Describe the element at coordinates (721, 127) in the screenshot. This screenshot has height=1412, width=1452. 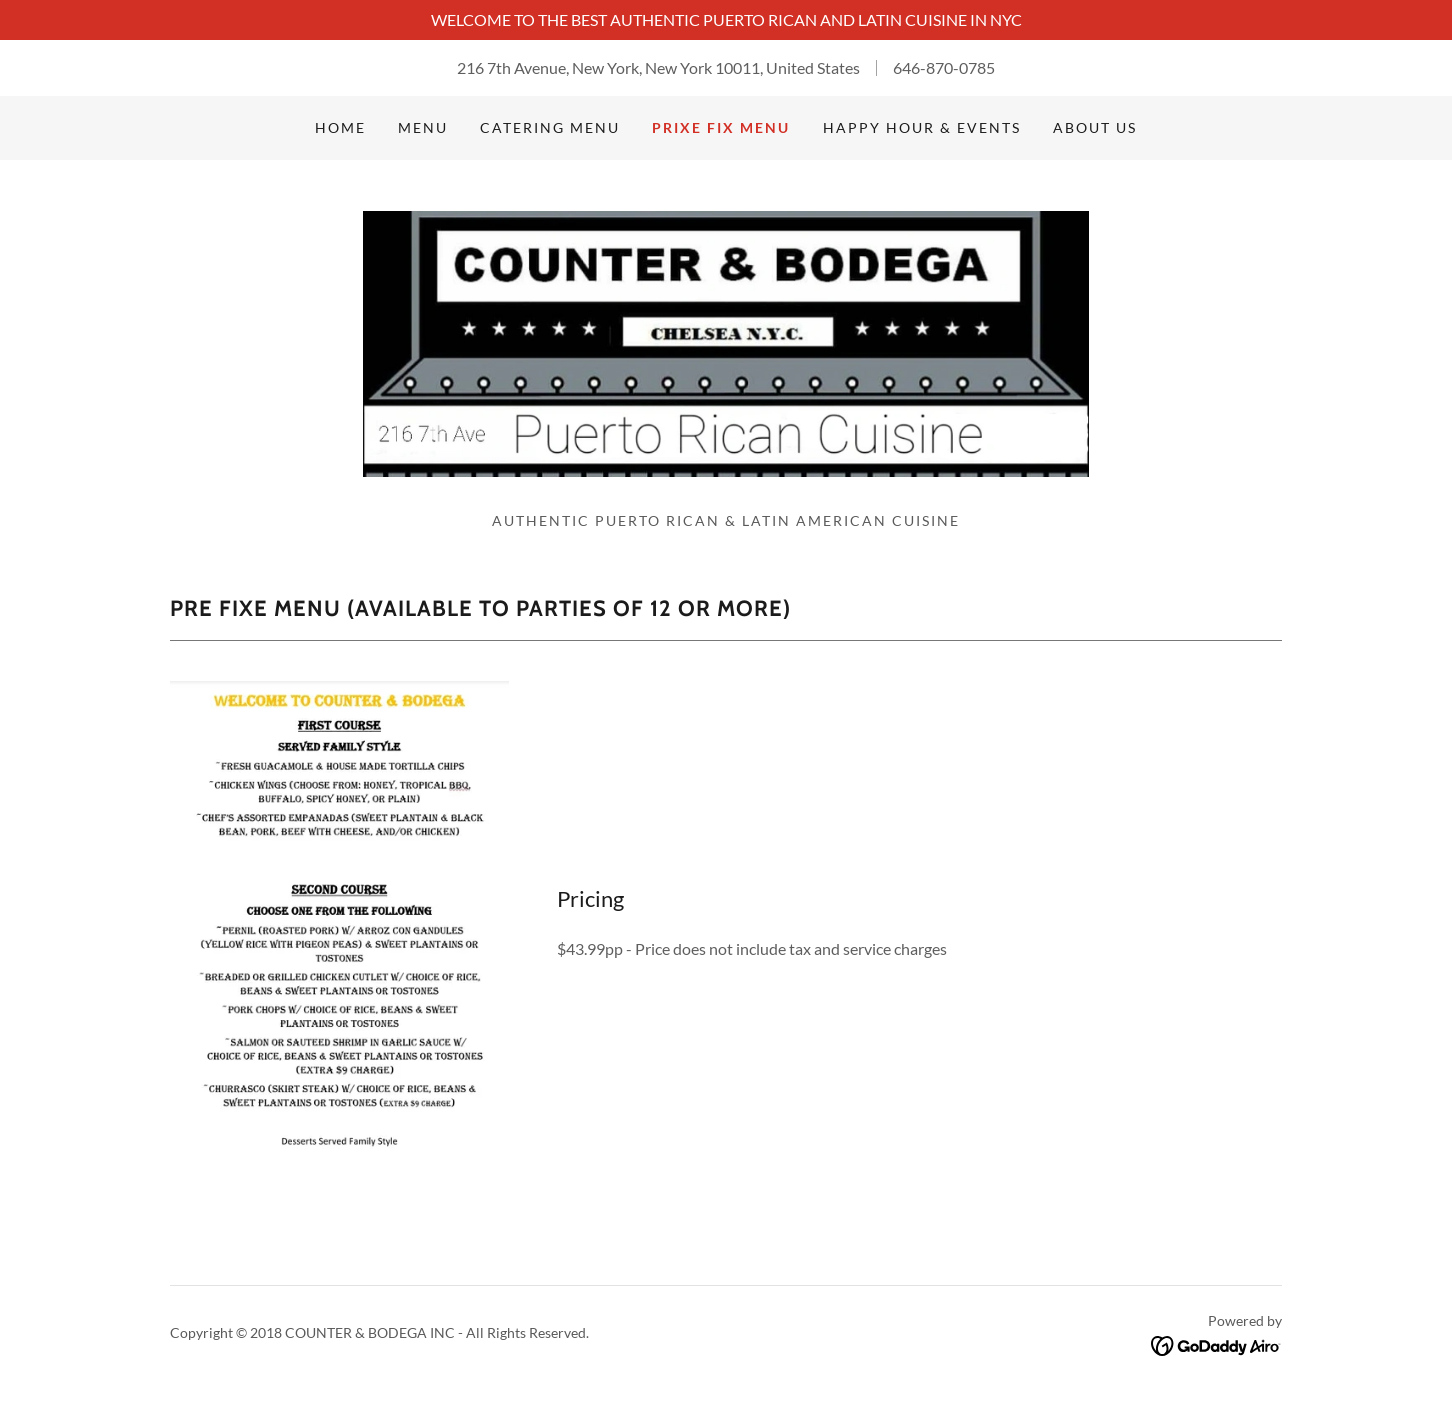
I see `Prixe Fix Menu [link]` at that location.